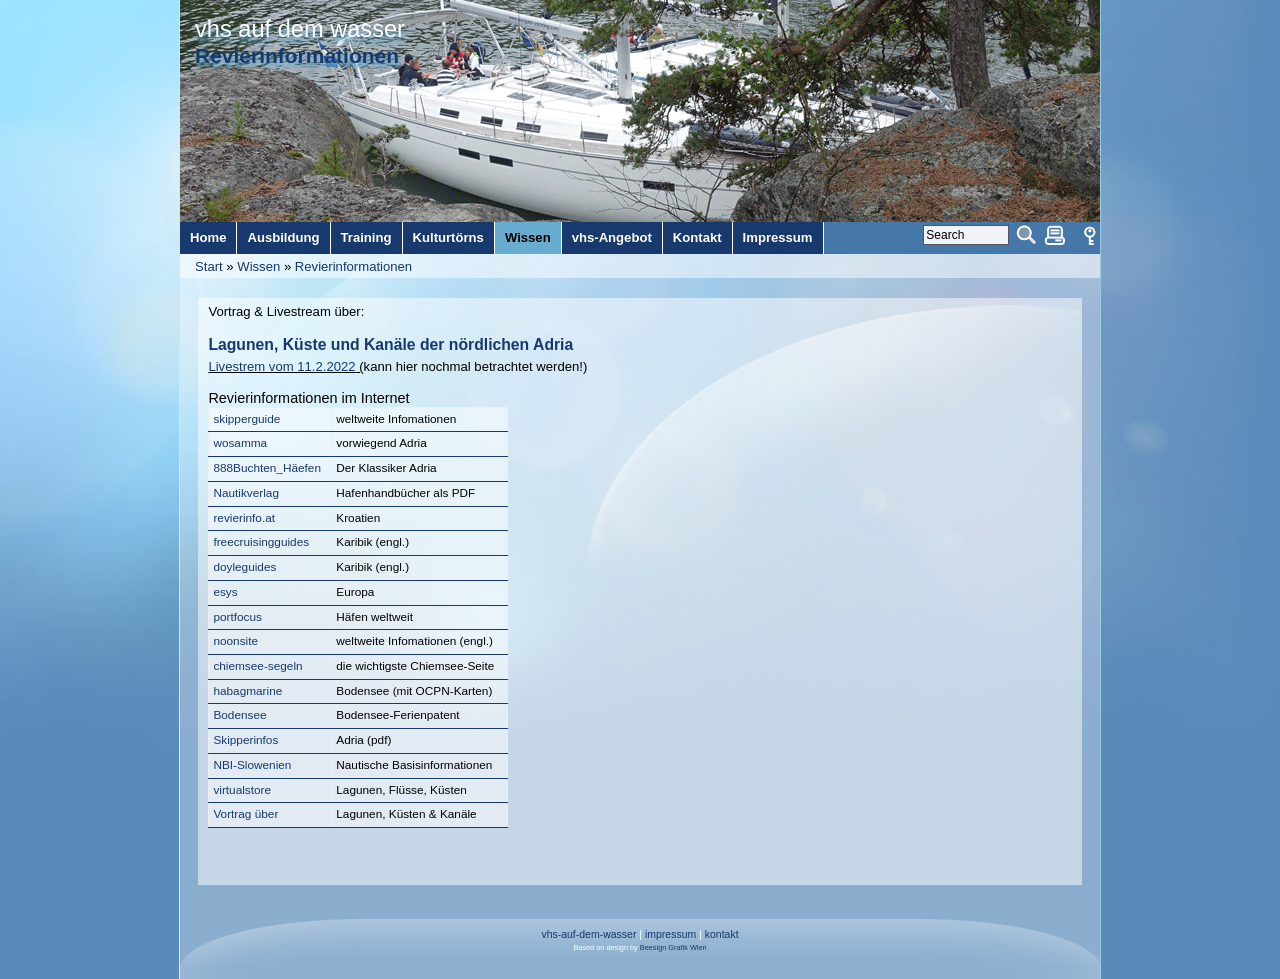 The height and width of the screenshot is (979, 1280). What do you see at coordinates (252, 765) in the screenshot?
I see `NBI-Slowenien` at bounding box center [252, 765].